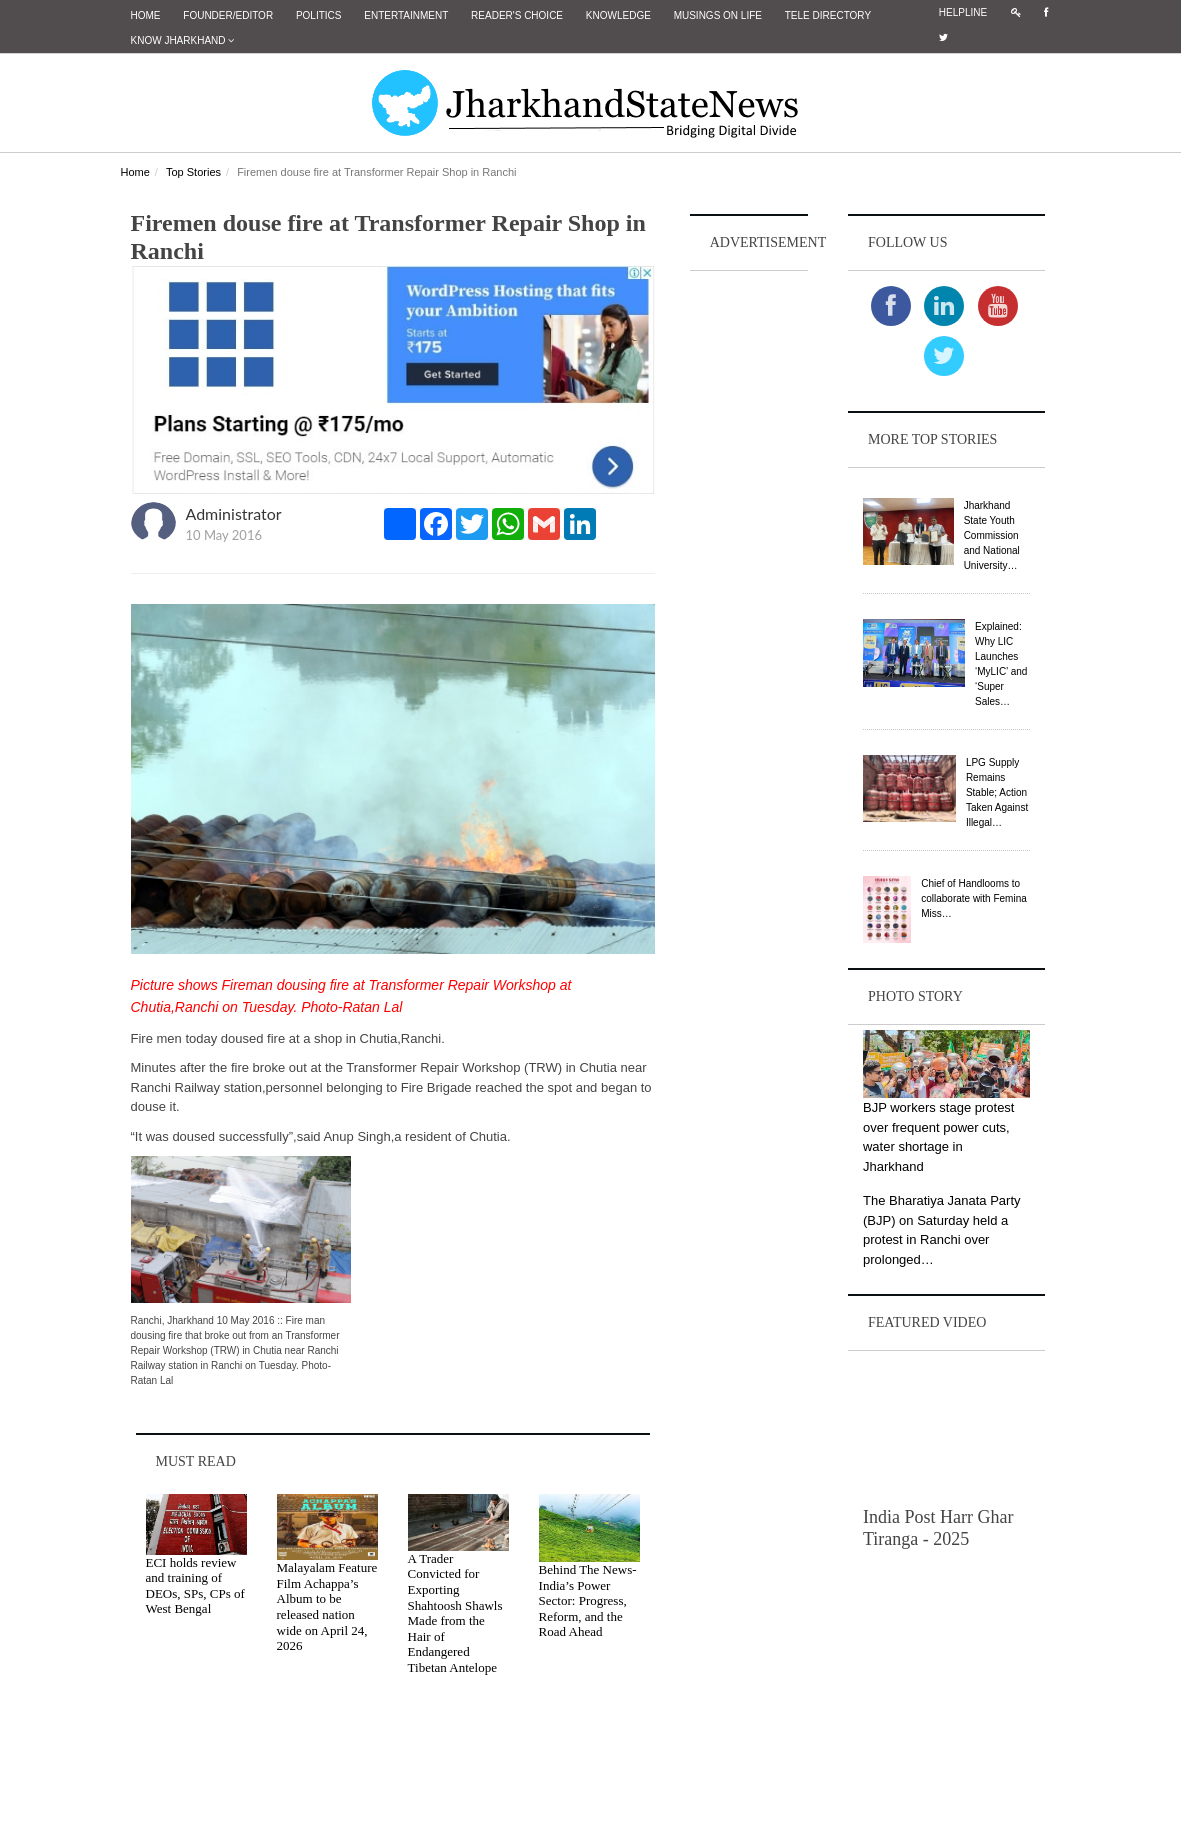 This screenshot has width=1181, height=1835. I want to click on ECI holds review and training of DEOs, SPs, CPs of West Bengal, so click(195, 1586).